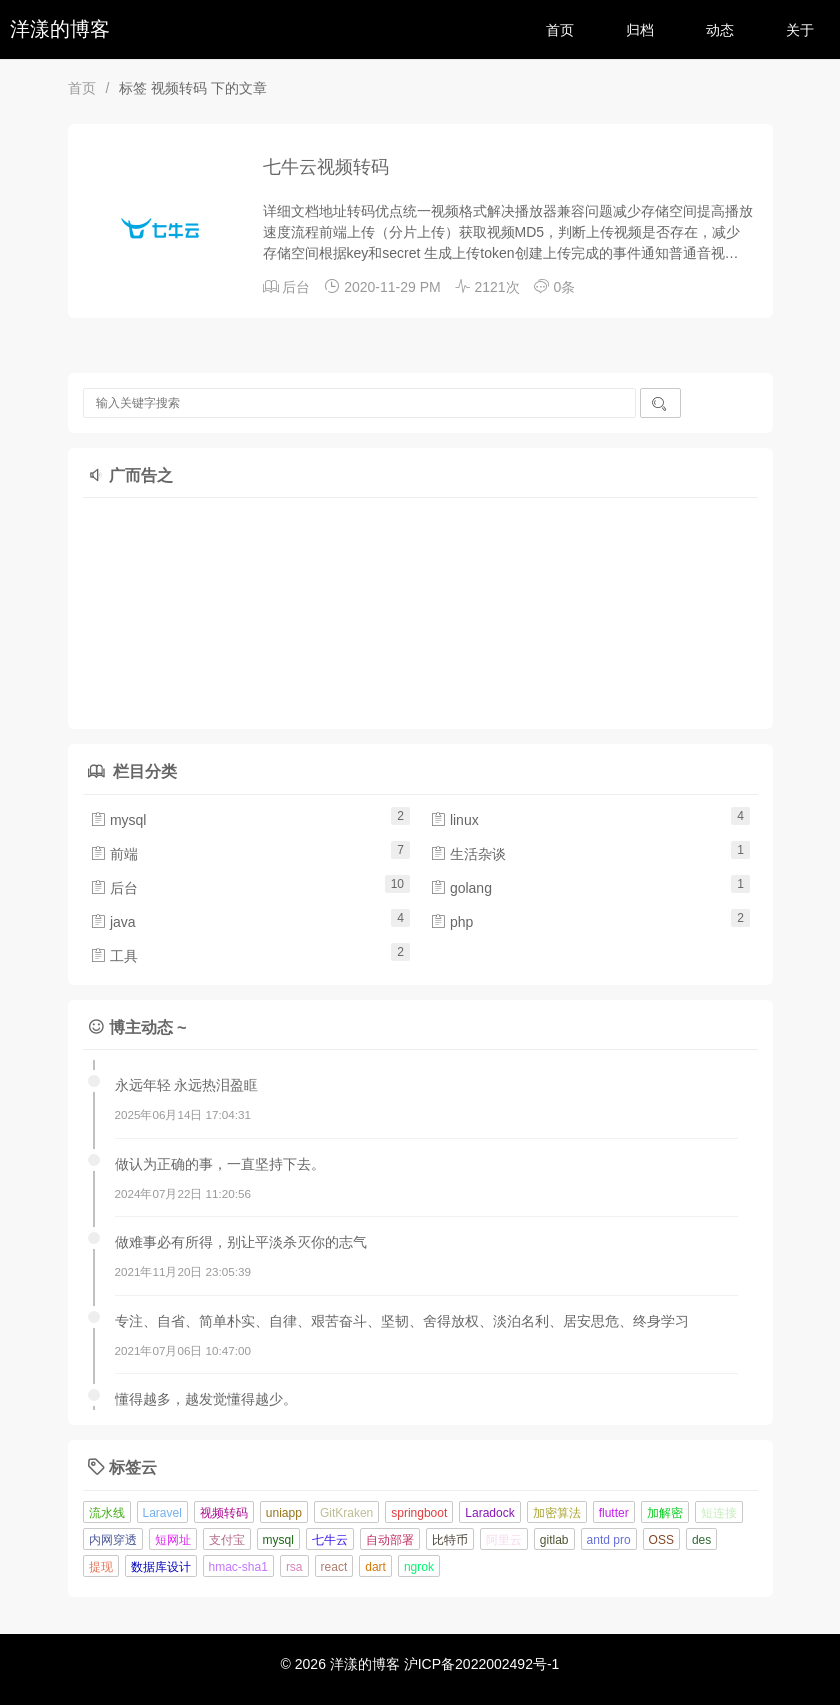 The width and height of the screenshot is (840, 1705). Describe the element at coordinates (390, 1540) in the screenshot. I see `自动部署` at that location.